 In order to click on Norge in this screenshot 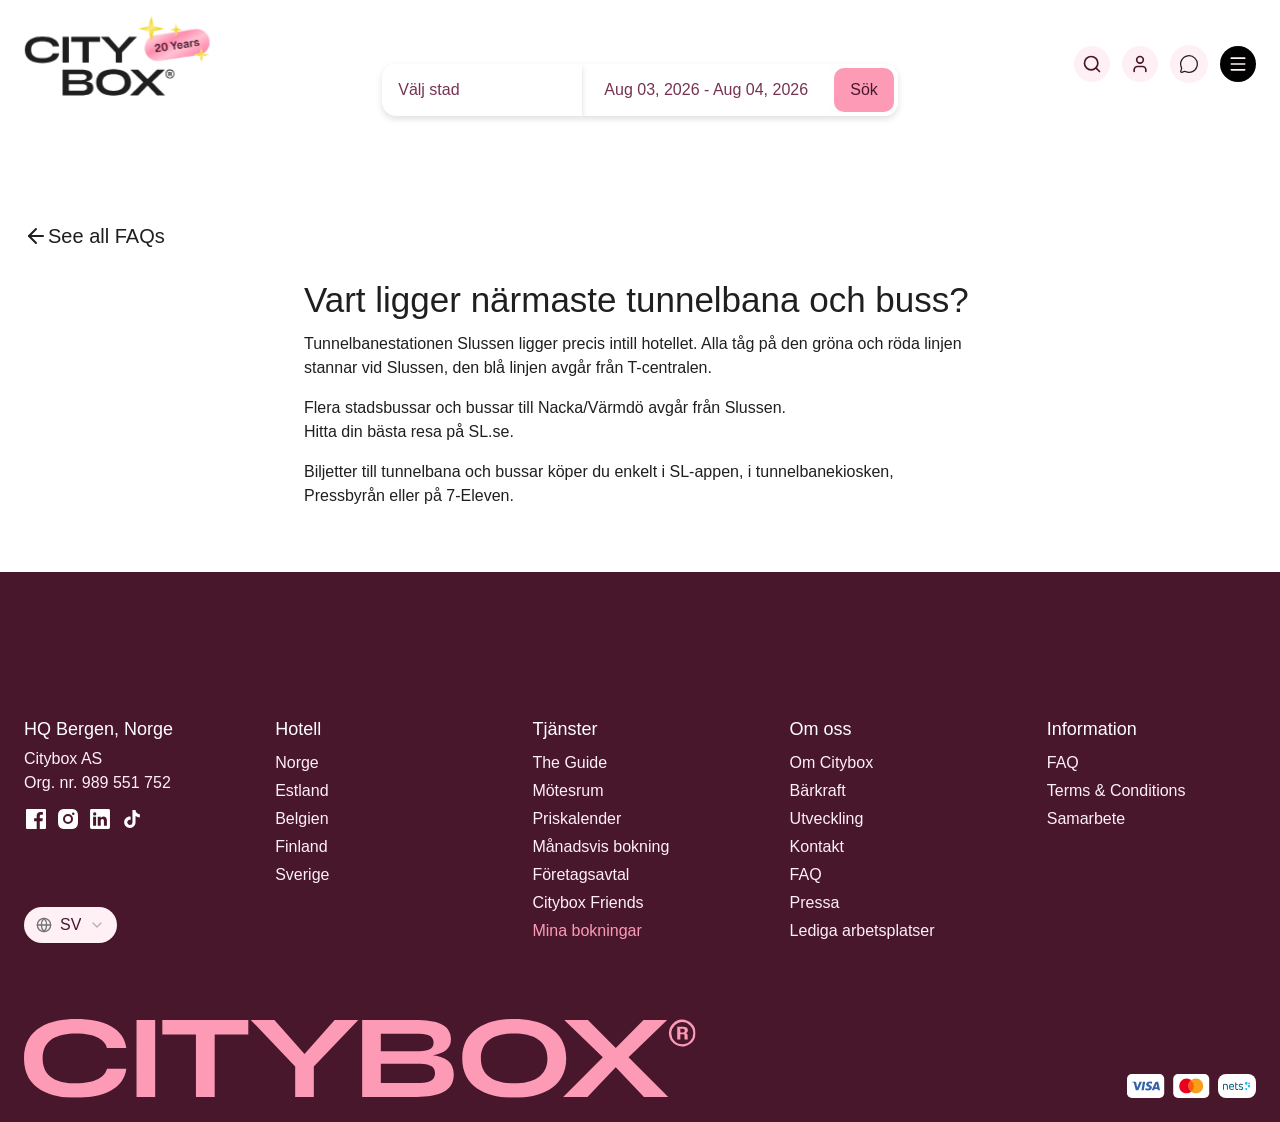, I will do `click(297, 762)`.